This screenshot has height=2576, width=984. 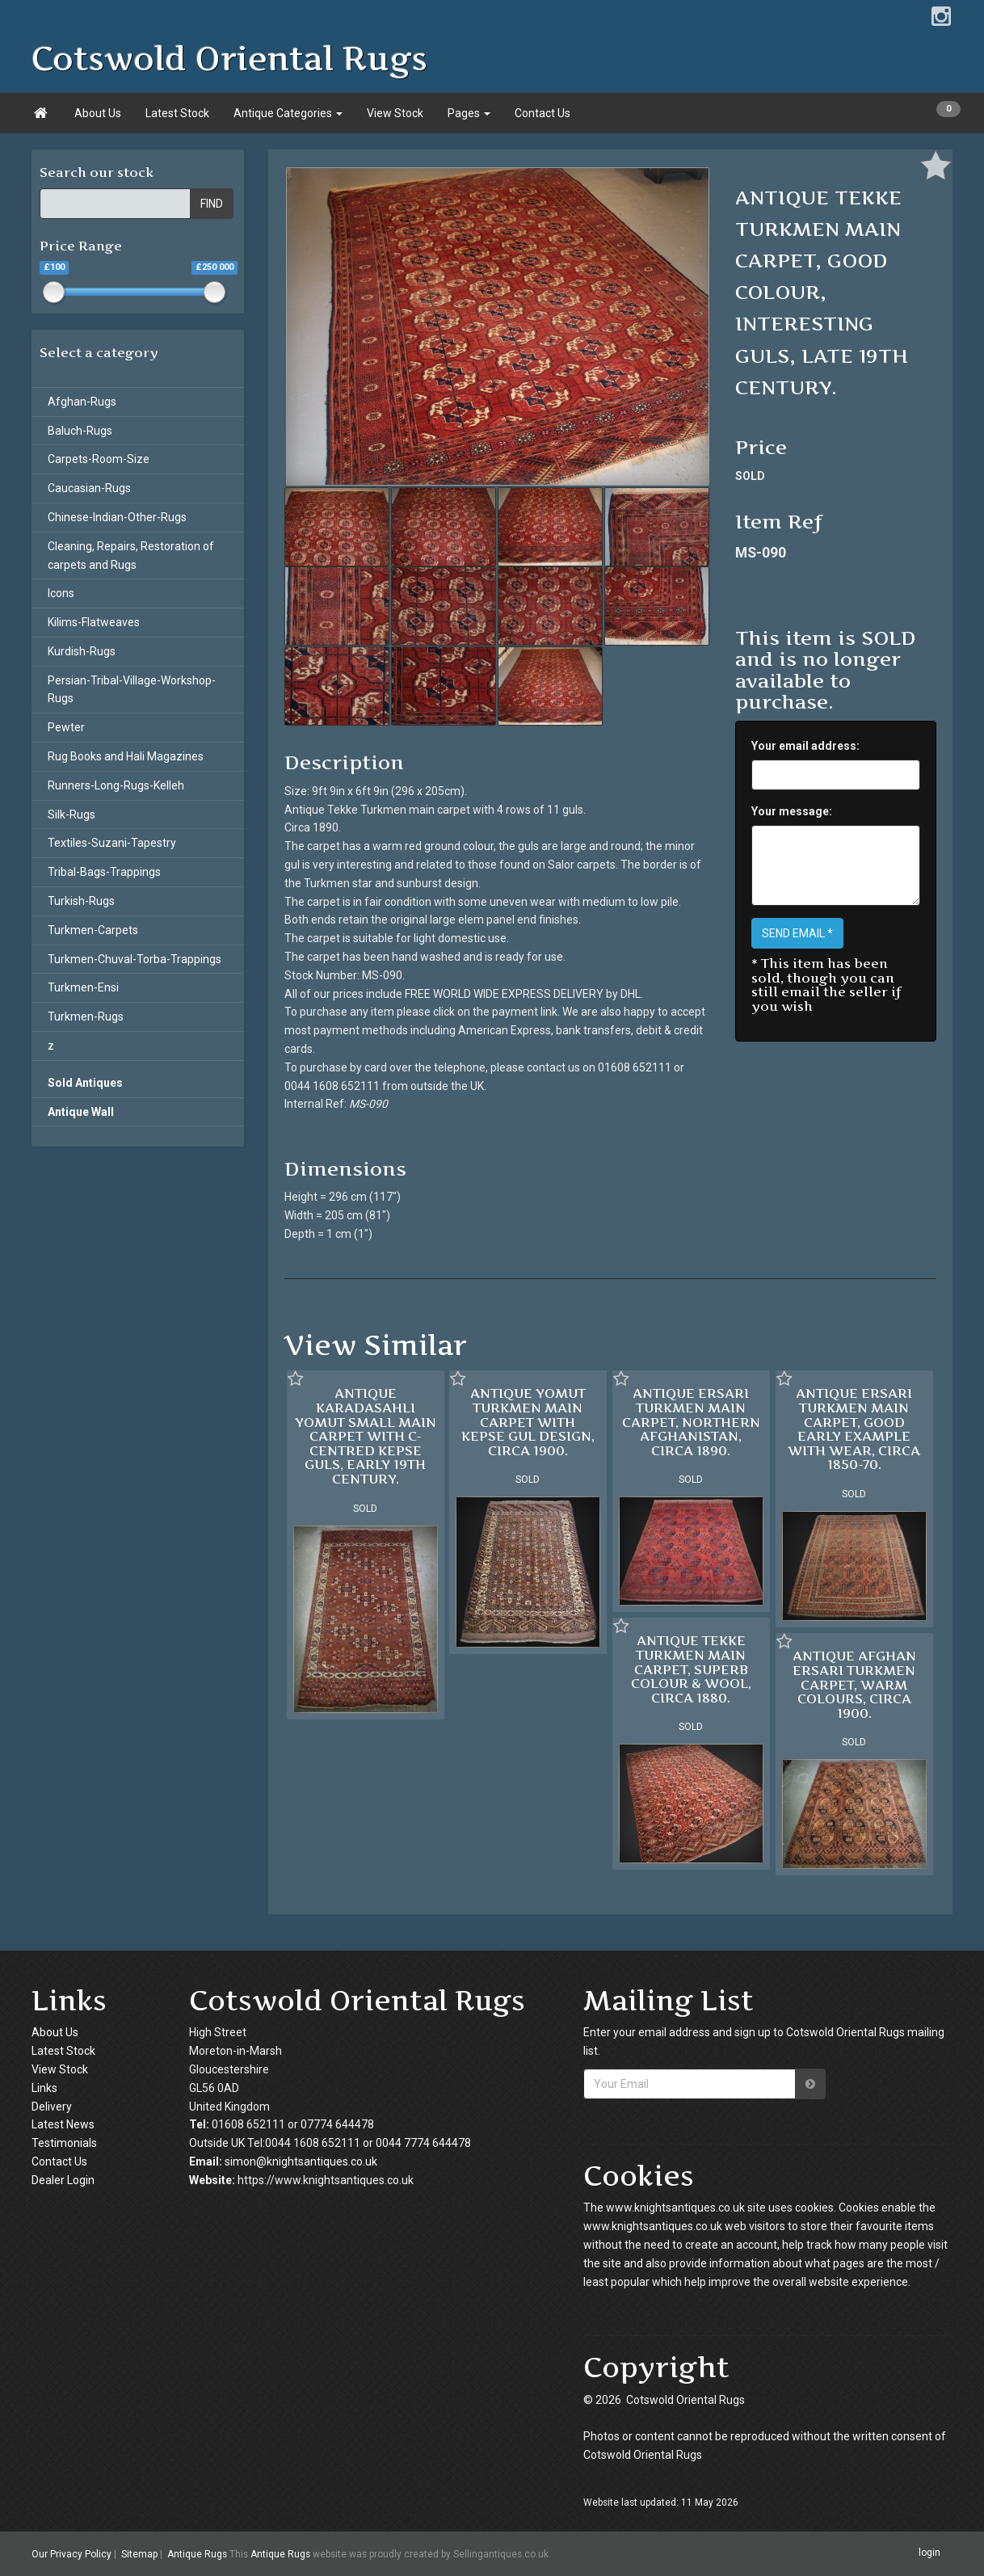 I want to click on Turkmen-Chuval-Torba-Trappings, so click(x=134, y=959).